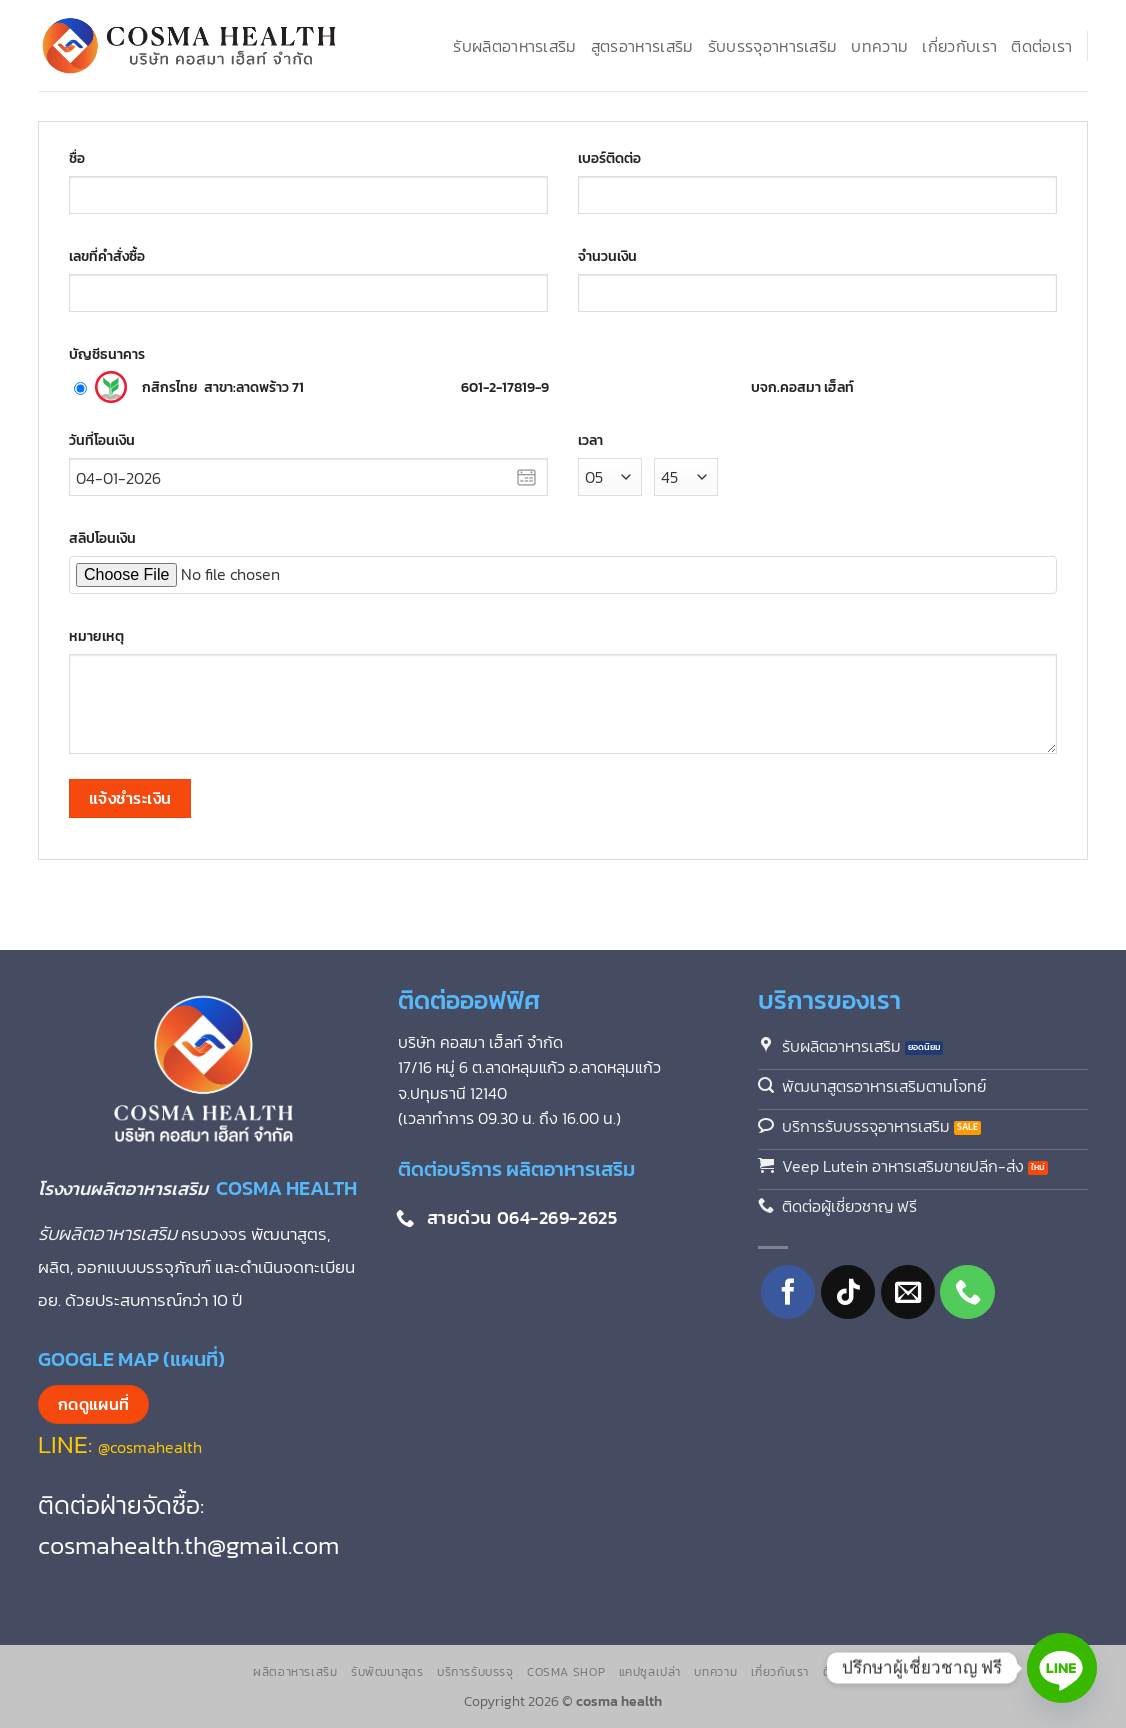  I want to click on เกี่ยวกับเรา, so click(959, 46).